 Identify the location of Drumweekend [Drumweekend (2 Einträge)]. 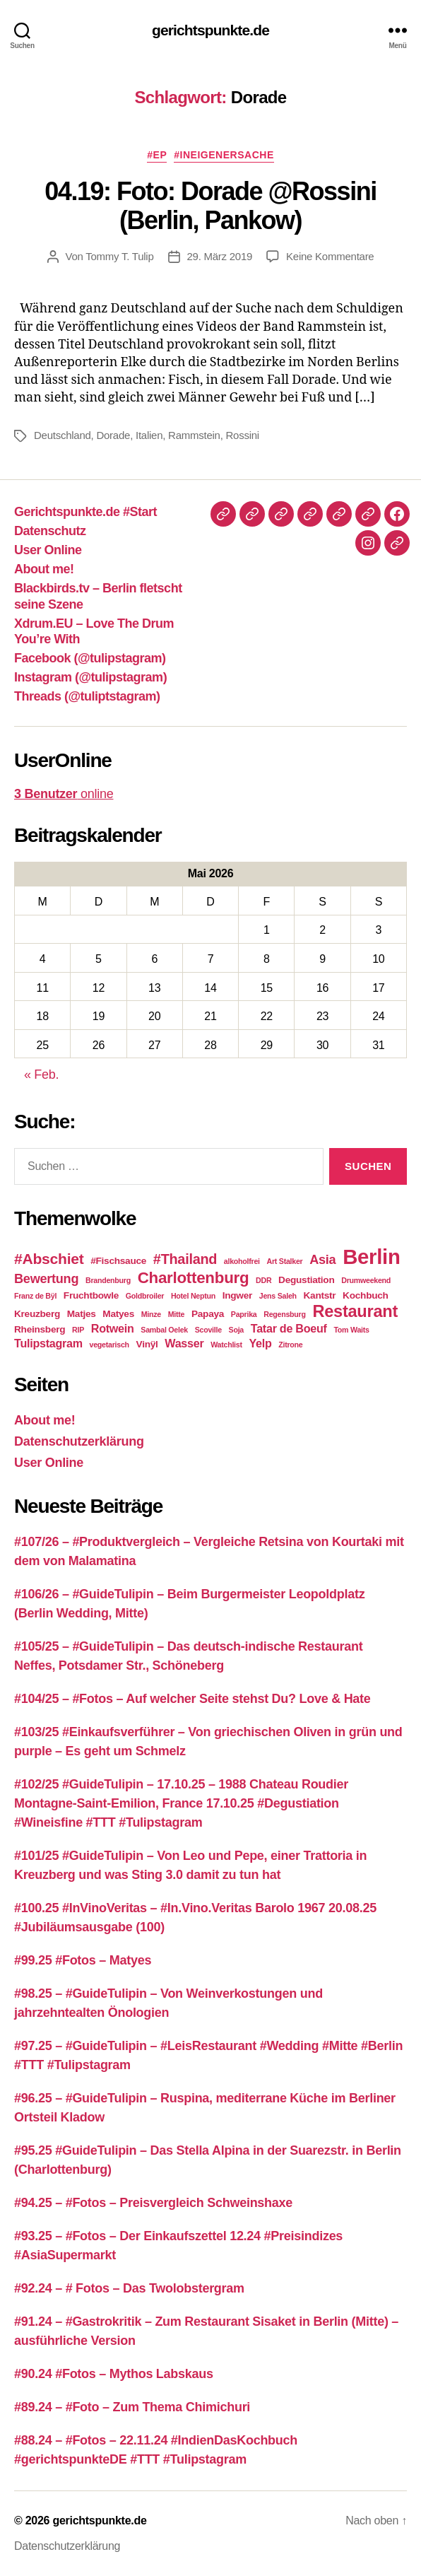
(366, 1280).